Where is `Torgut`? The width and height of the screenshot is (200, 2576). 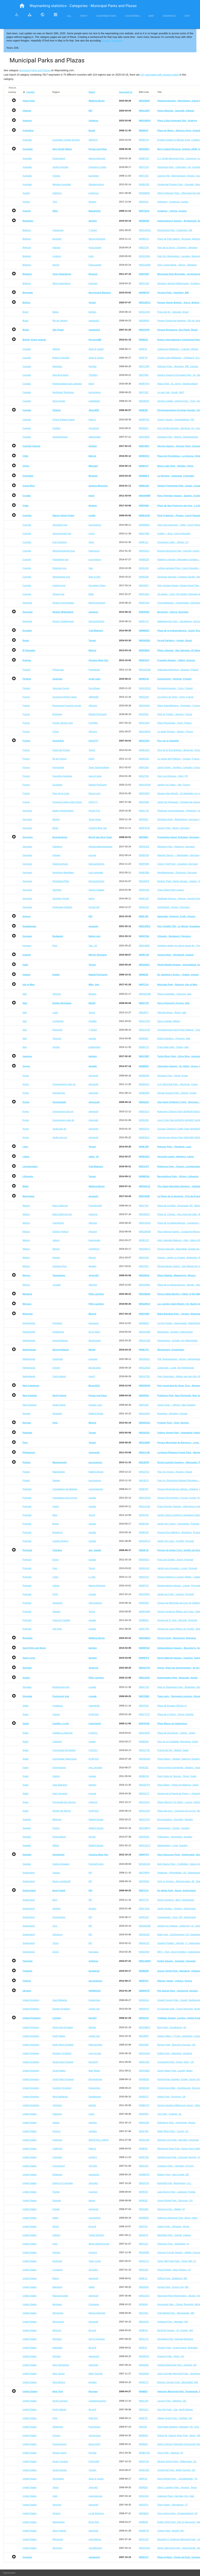
Torgut is located at coordinates (92, 750).